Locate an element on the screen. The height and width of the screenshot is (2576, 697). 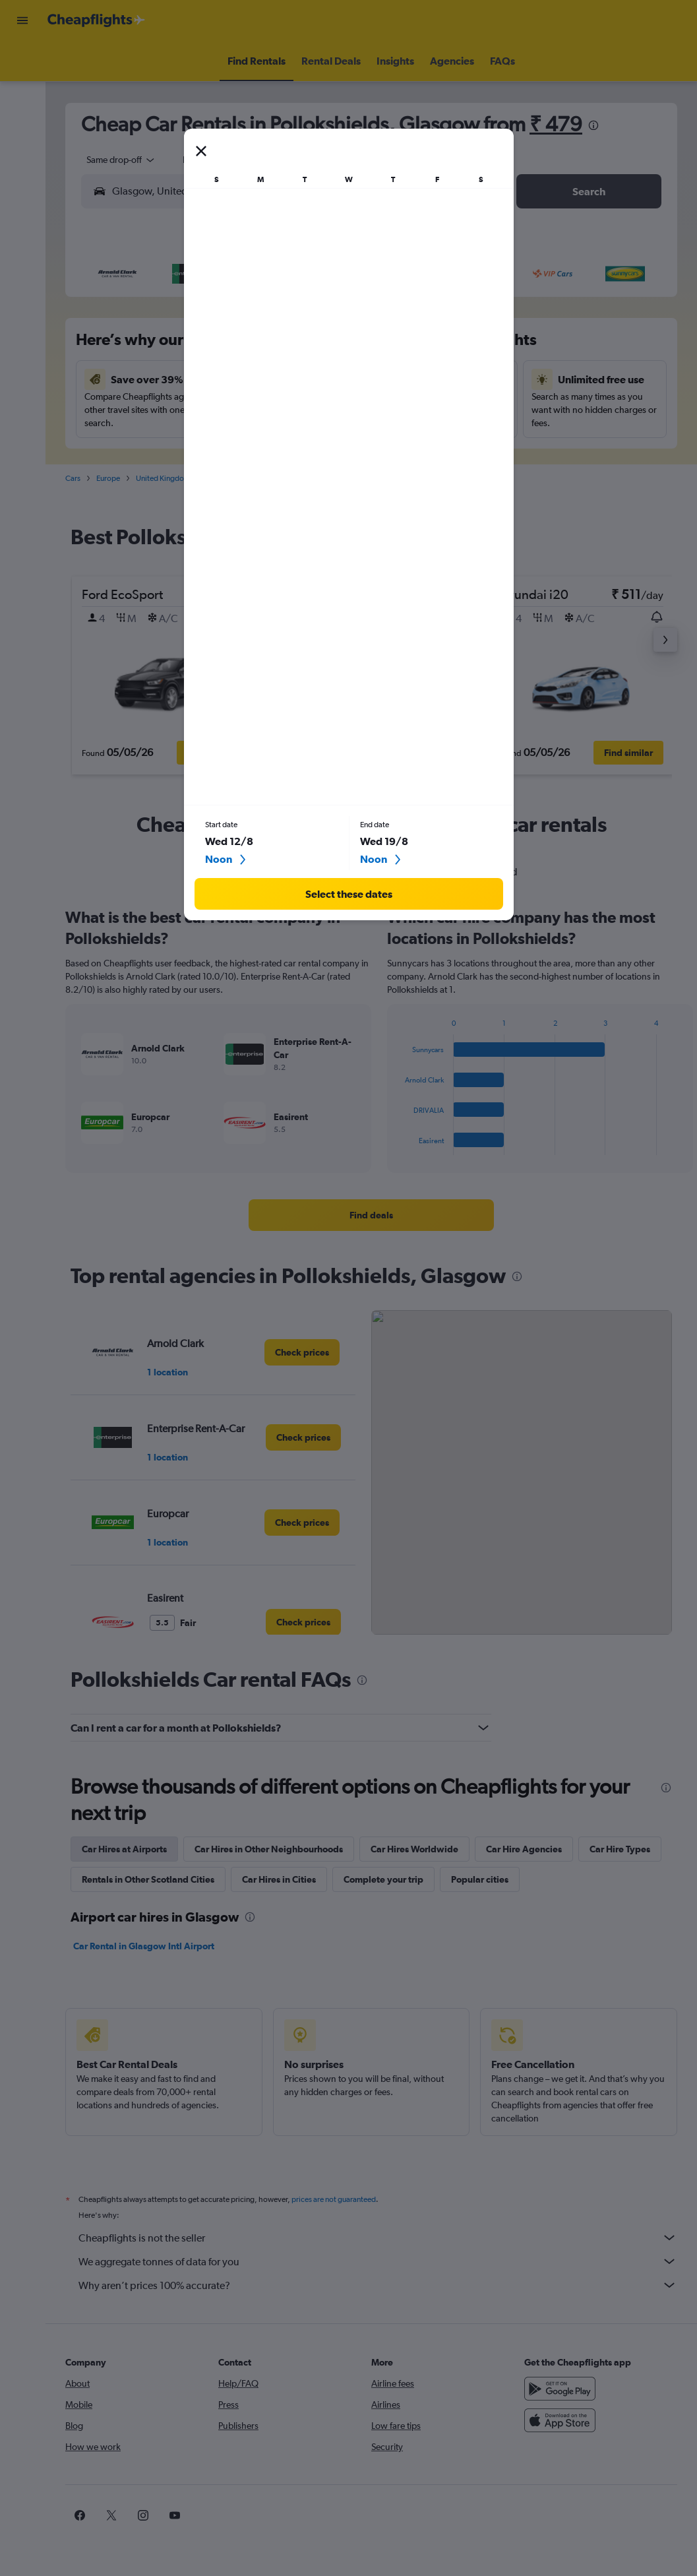
prices are not guaranteed is located at coordinates (333, 2199).